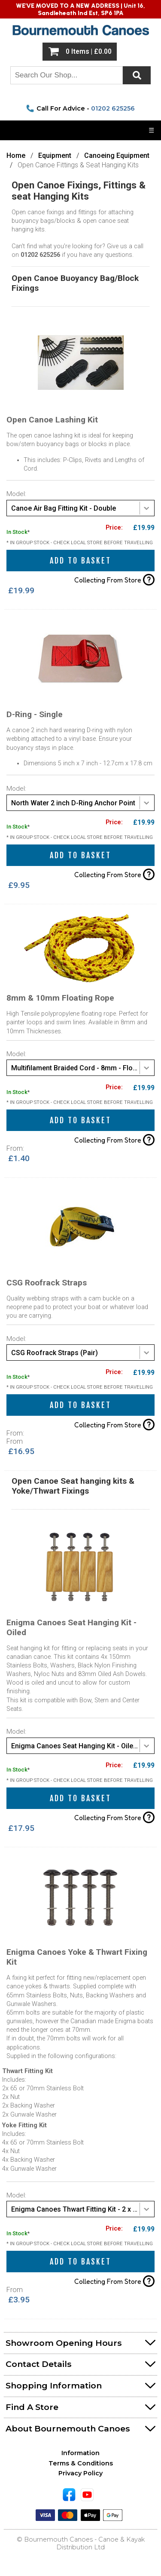  What do you see at coordinates (80, 508) in the screenshot?
I see `[combobox]` at bounding box center [80, 508].